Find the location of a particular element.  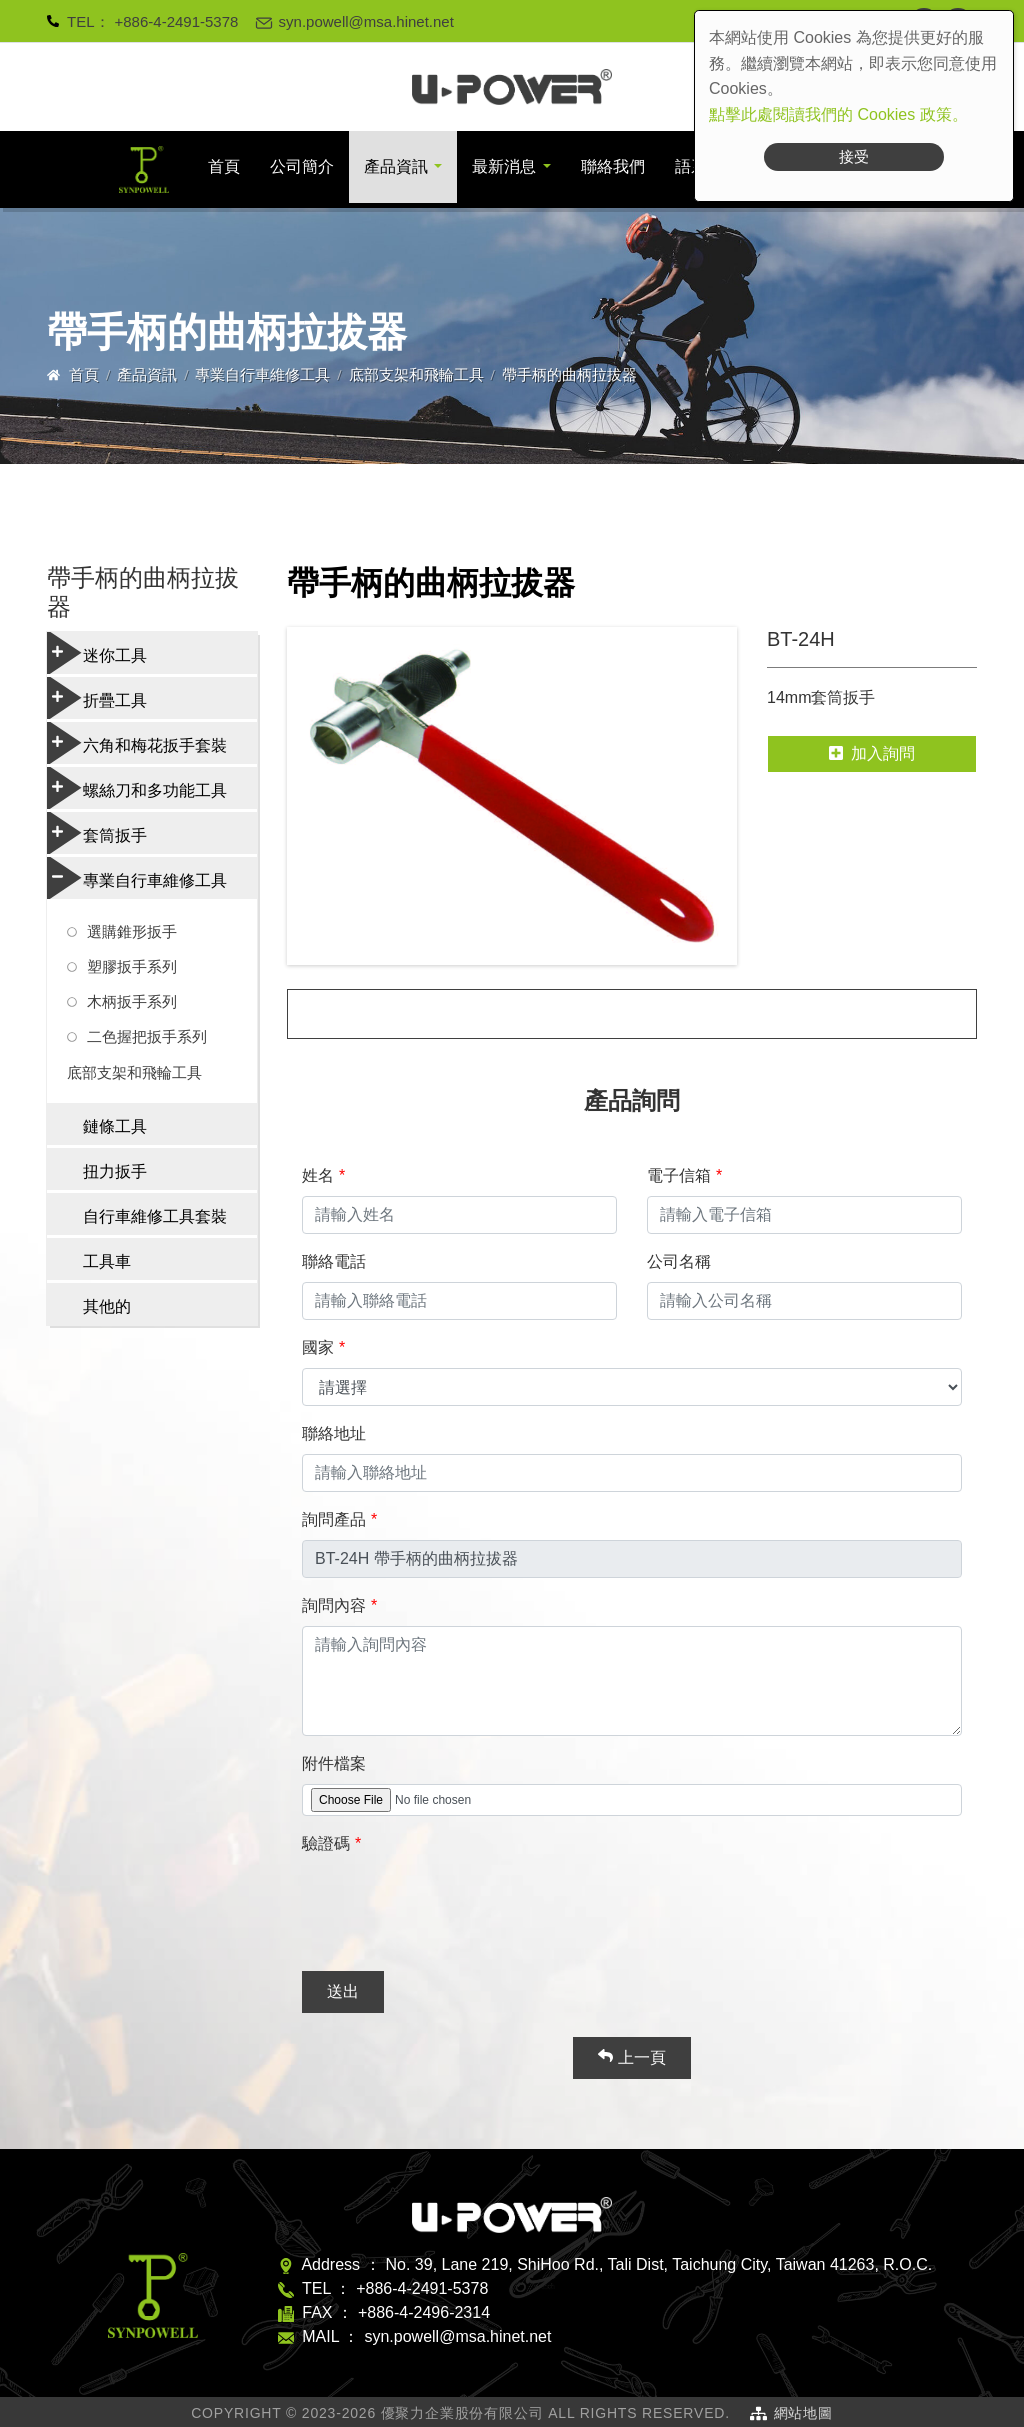

折疊工具 is located at coordinates (97, 698).